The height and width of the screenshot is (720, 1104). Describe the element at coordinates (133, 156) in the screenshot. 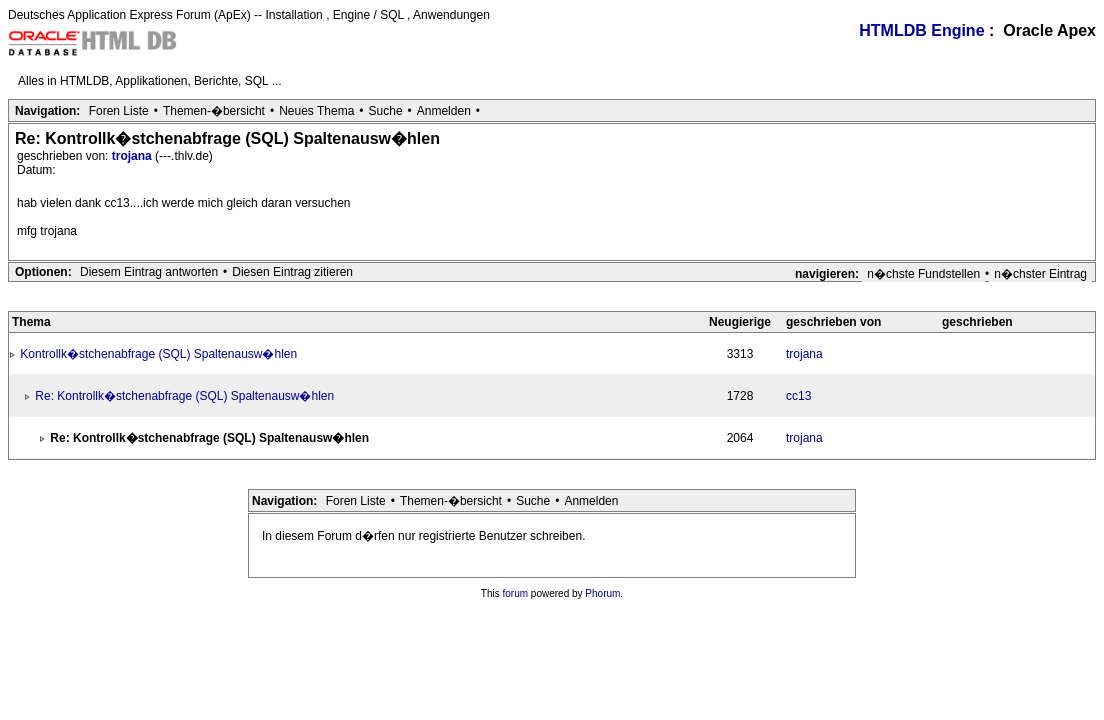

I see `trojana` at that location.